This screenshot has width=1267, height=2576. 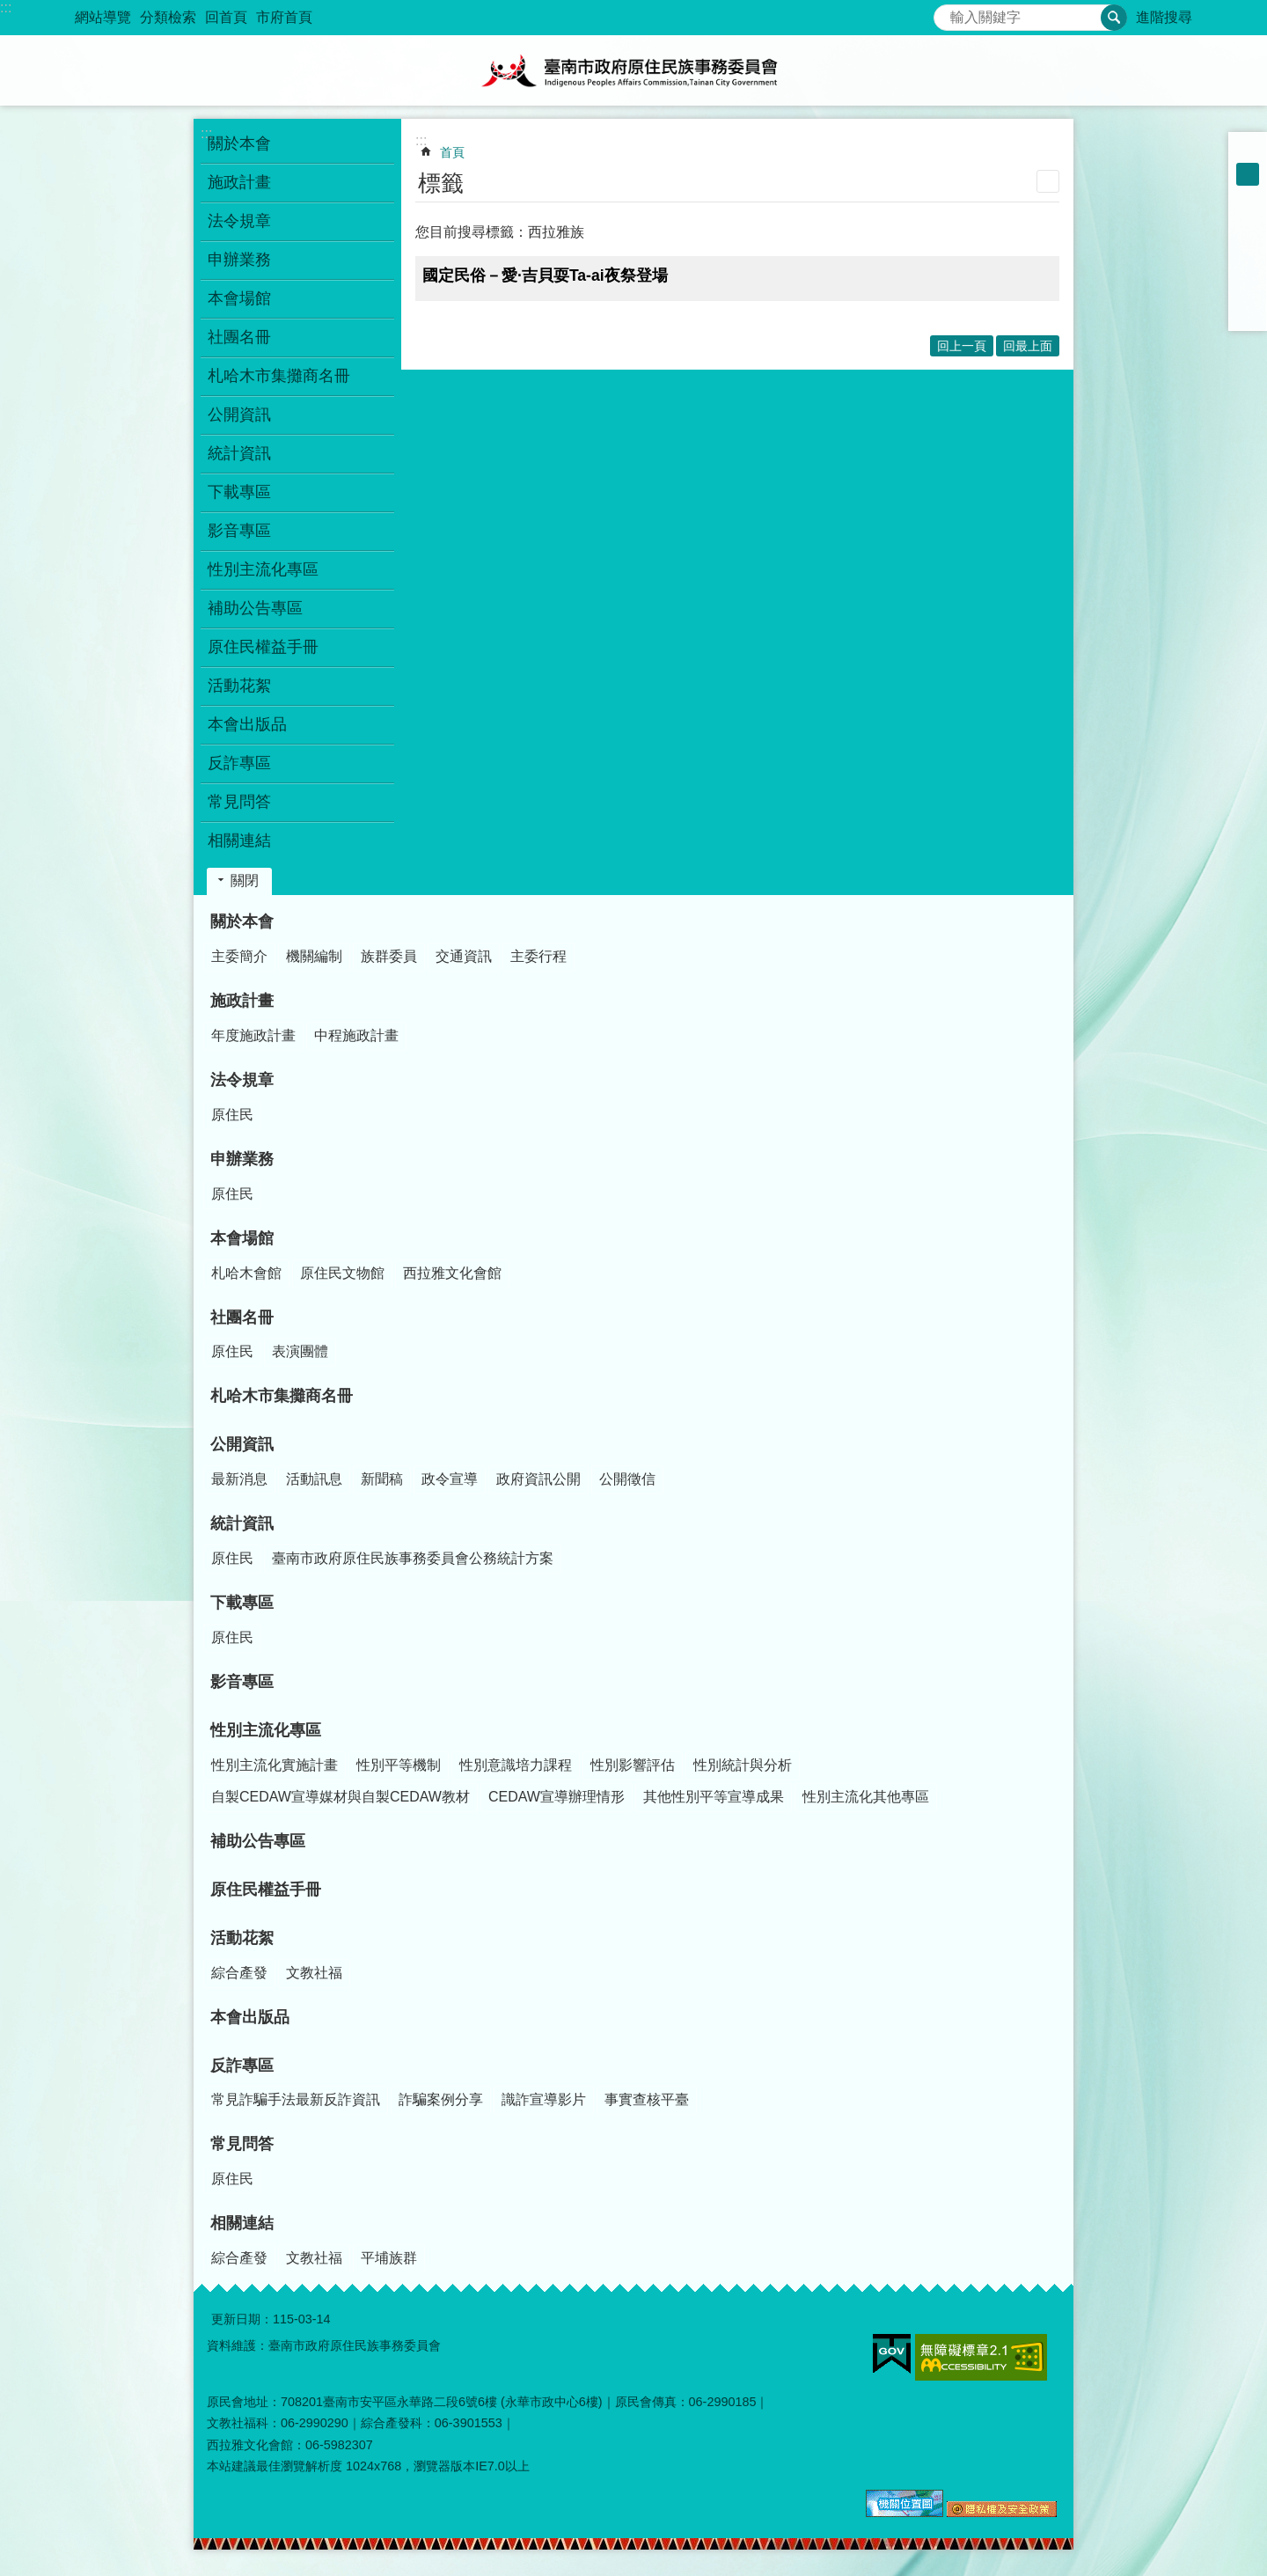 What do you see at coordinates (242, 1000) in the screenshot?
I see `施政計畫` at bounding box center [242, 1000].